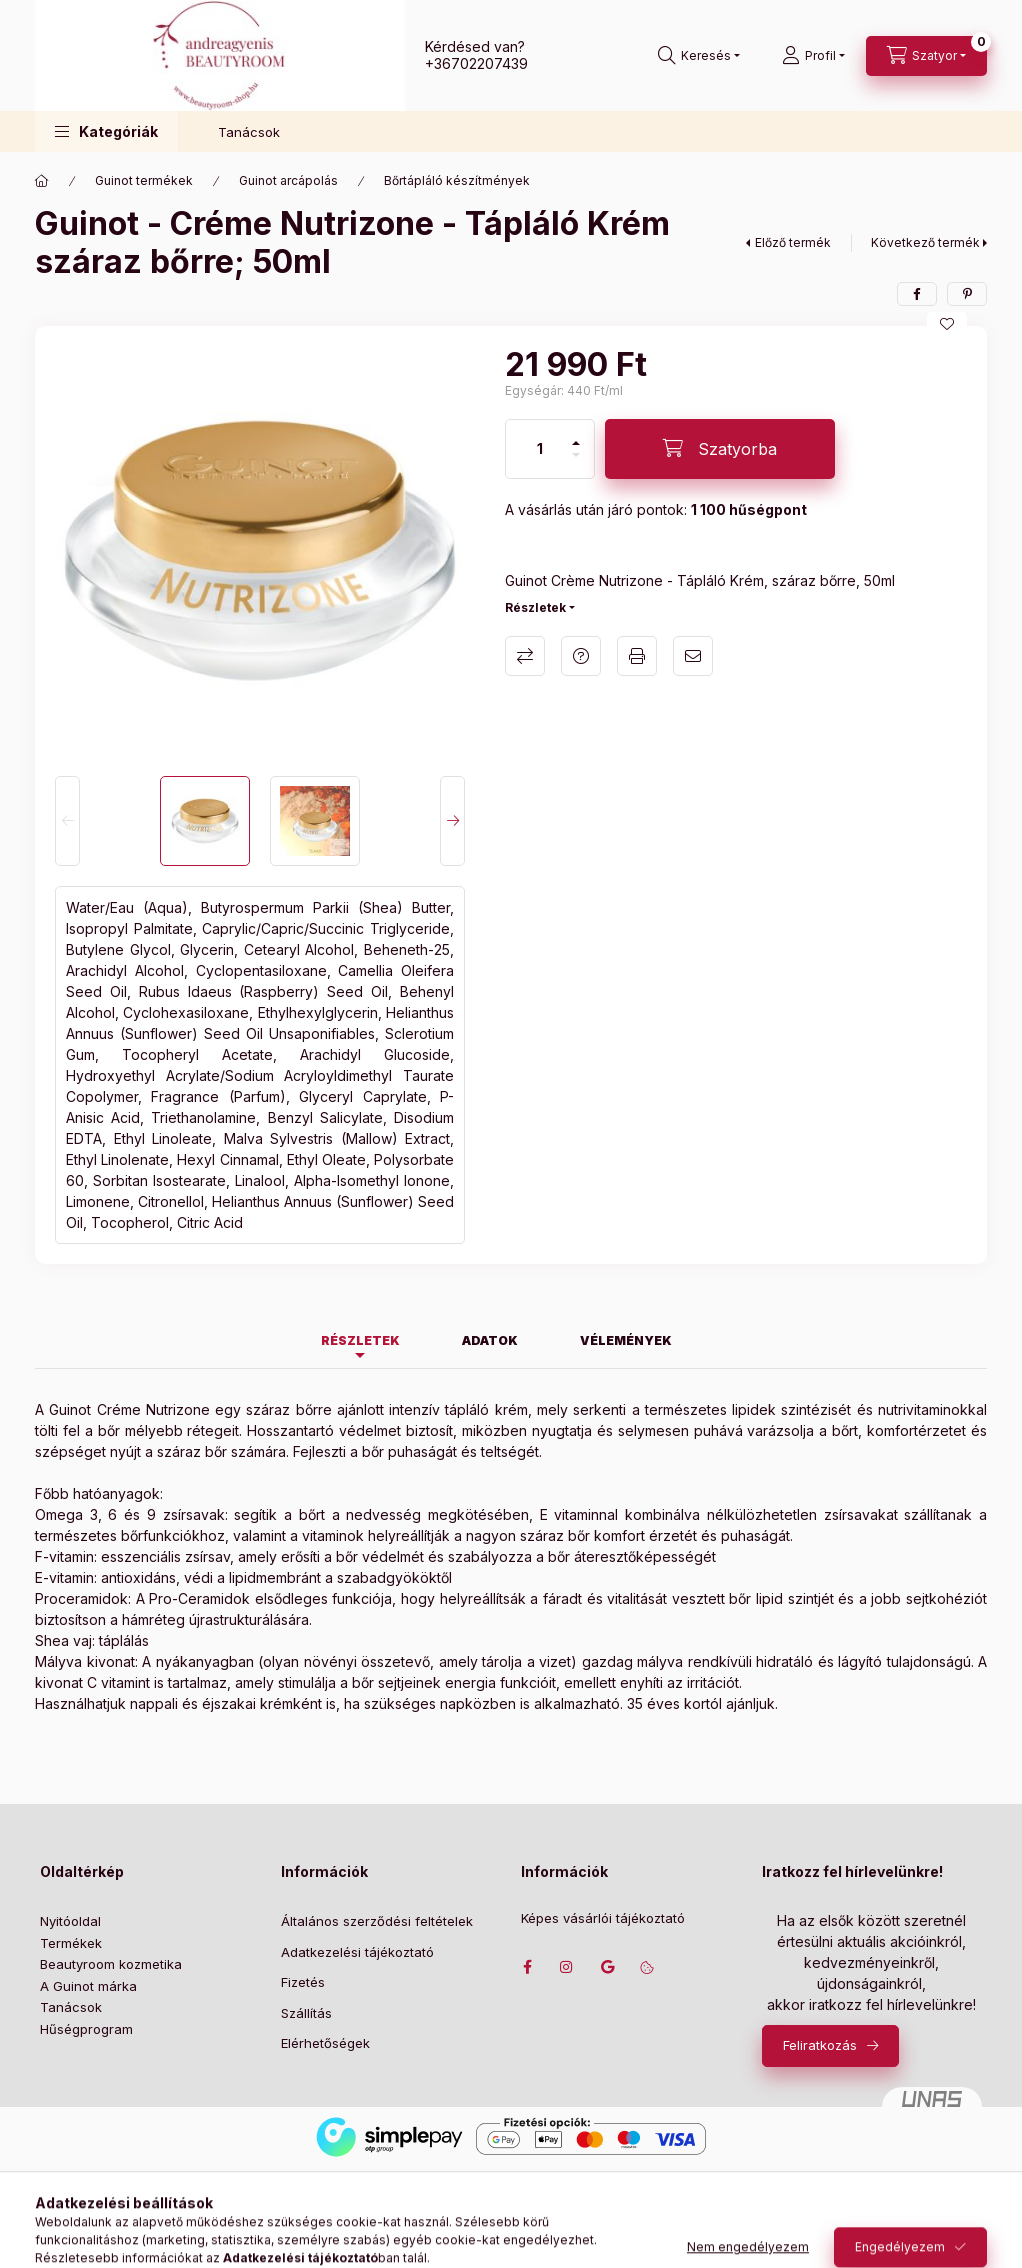 This screenshot has height=2268, width=1022. I want to click on Címünk google térképen, so click(607, 1967).